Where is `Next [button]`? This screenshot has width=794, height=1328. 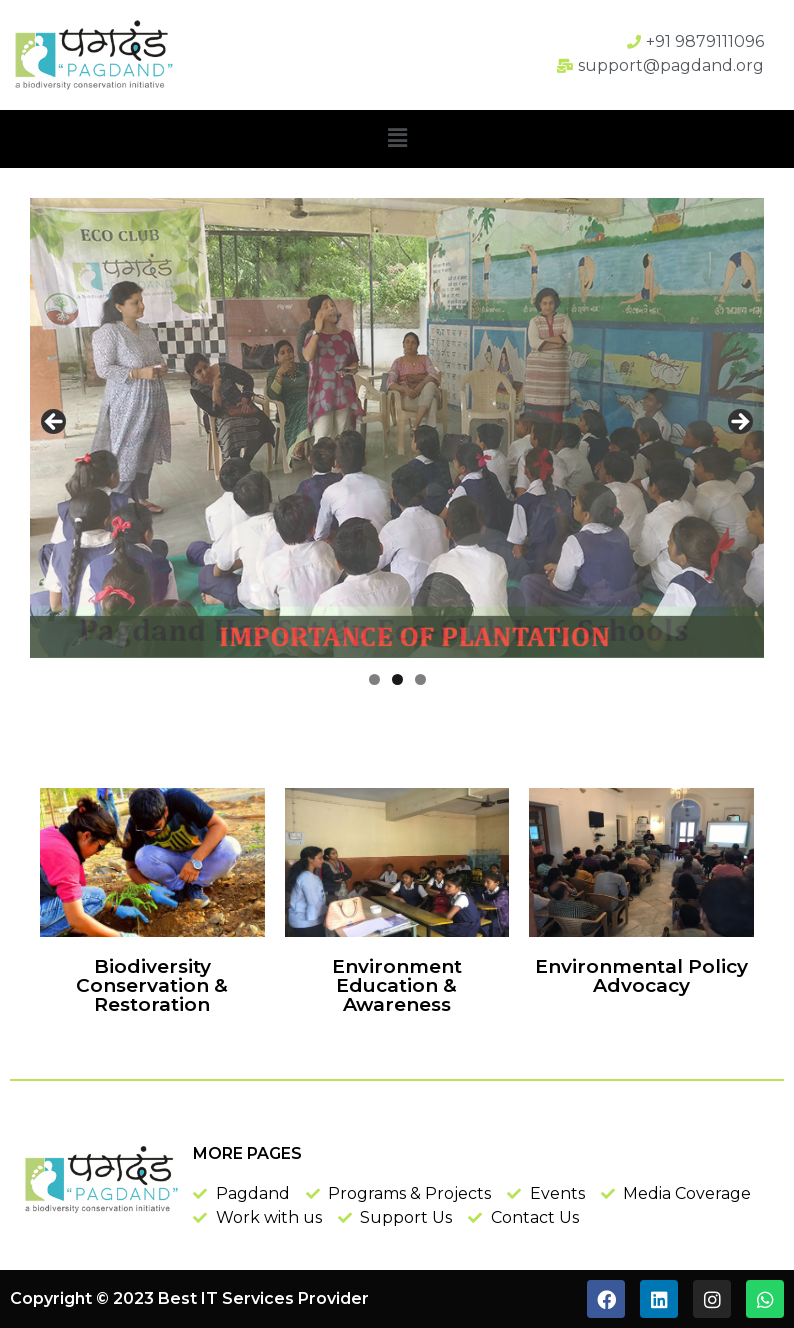
Next [button] is located at coordinates (739, 423).